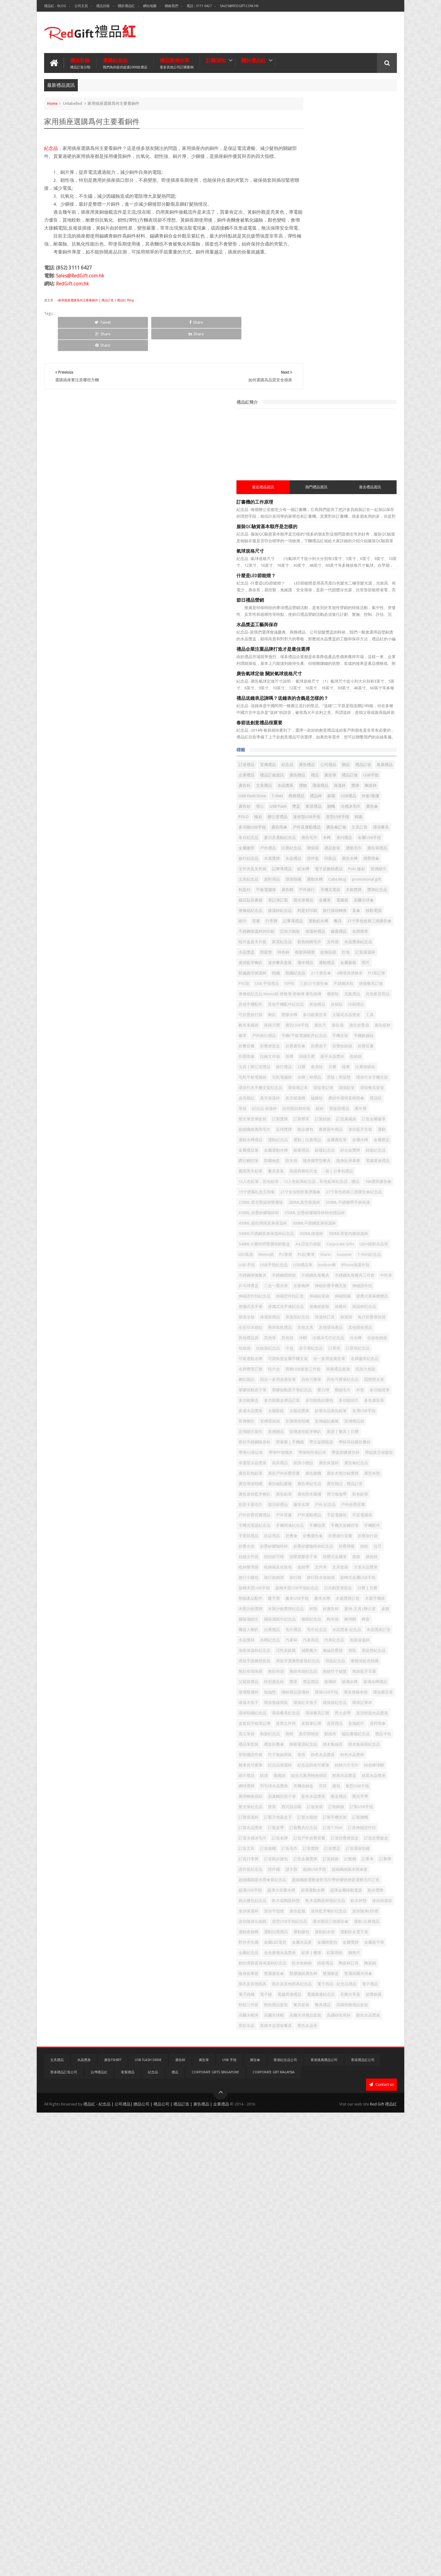 The image size is (441, 2576). Describe the element at coordinates (358, 2408) in the screenshot. I see `雙層攝紙廣告杯` at that location.